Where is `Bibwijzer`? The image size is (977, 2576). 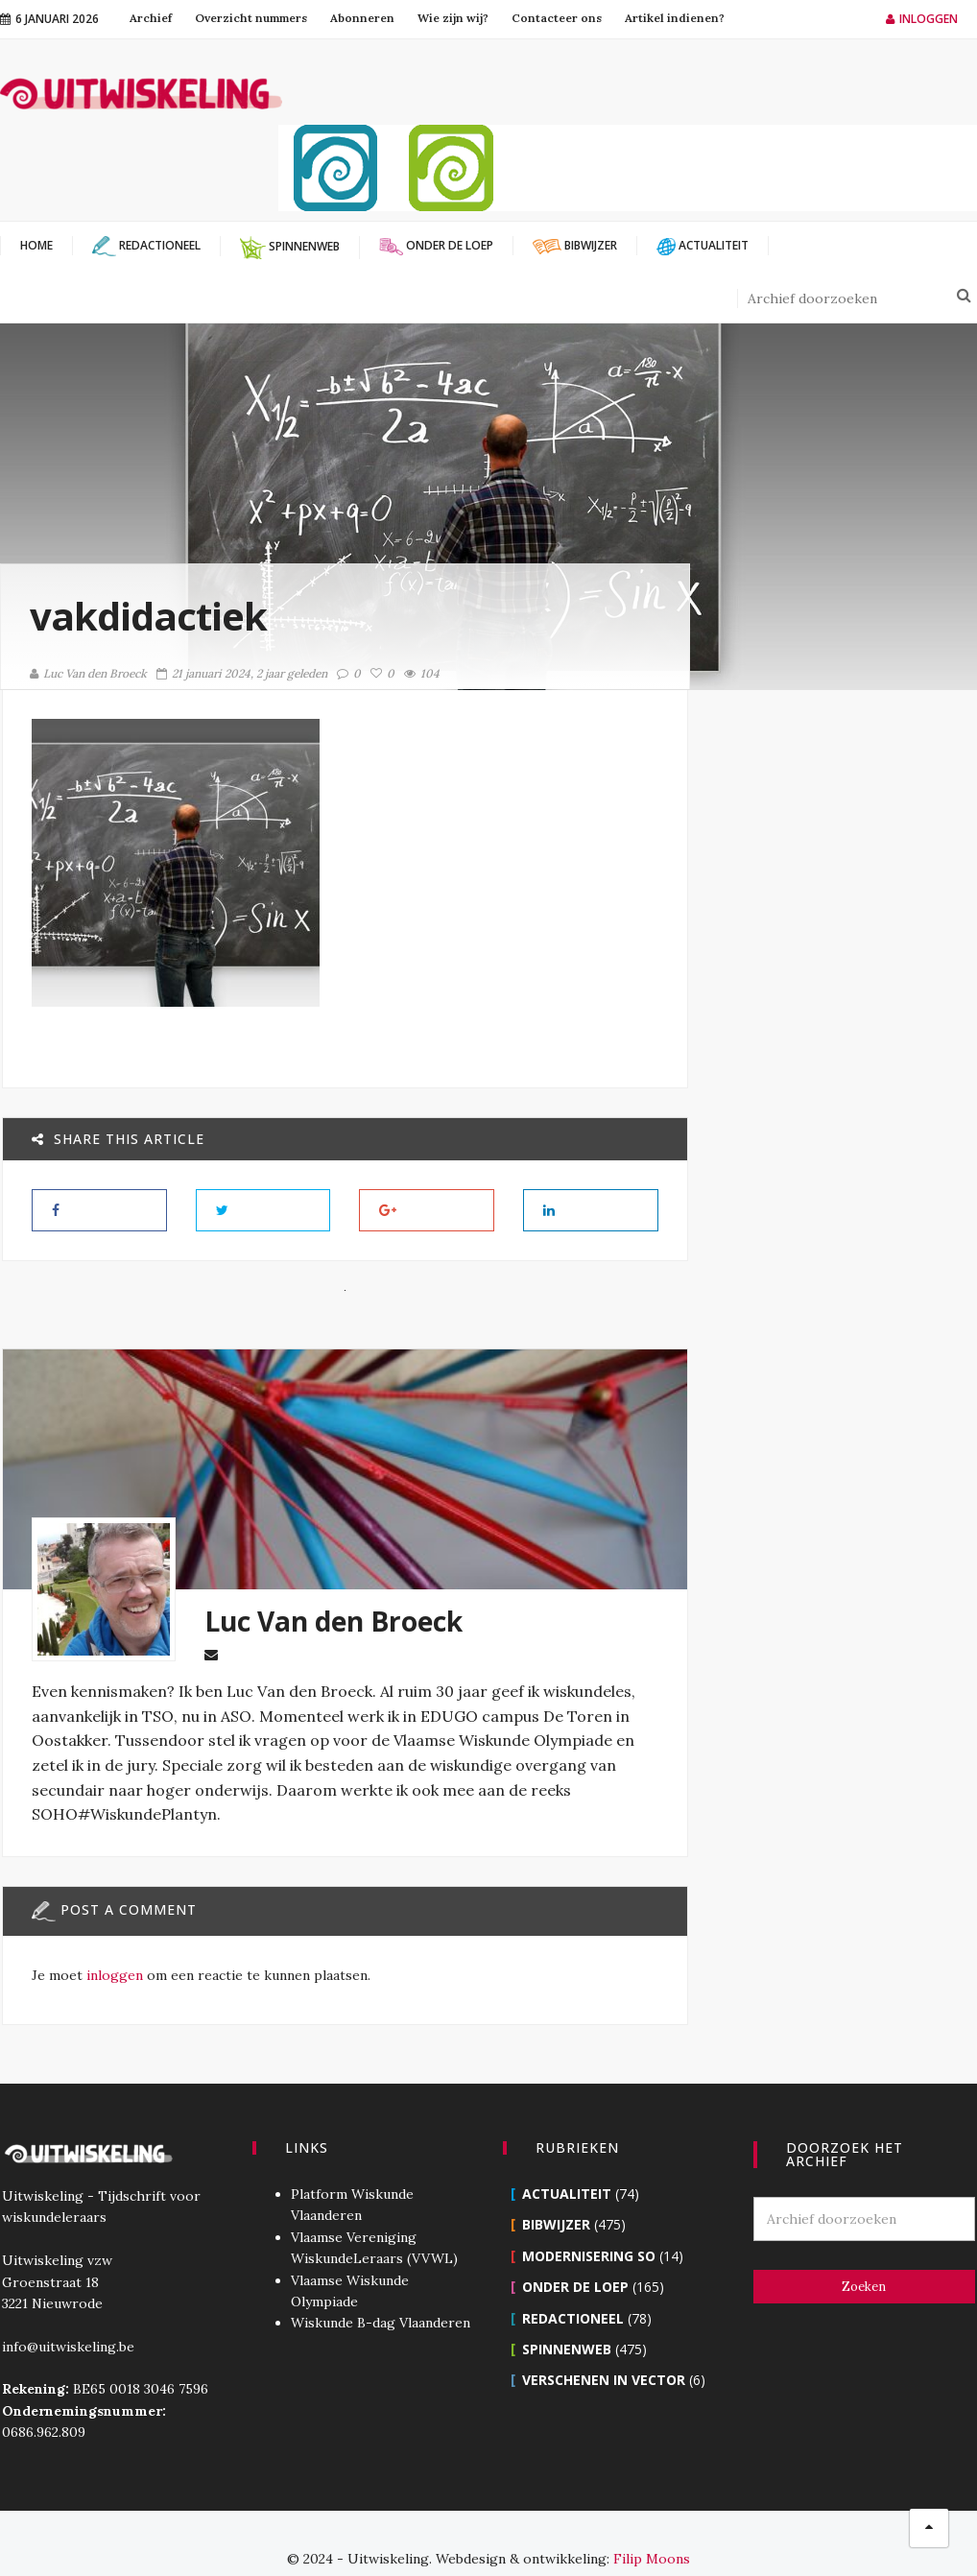
Bibwijzer is located at coordinates (556, 2193).